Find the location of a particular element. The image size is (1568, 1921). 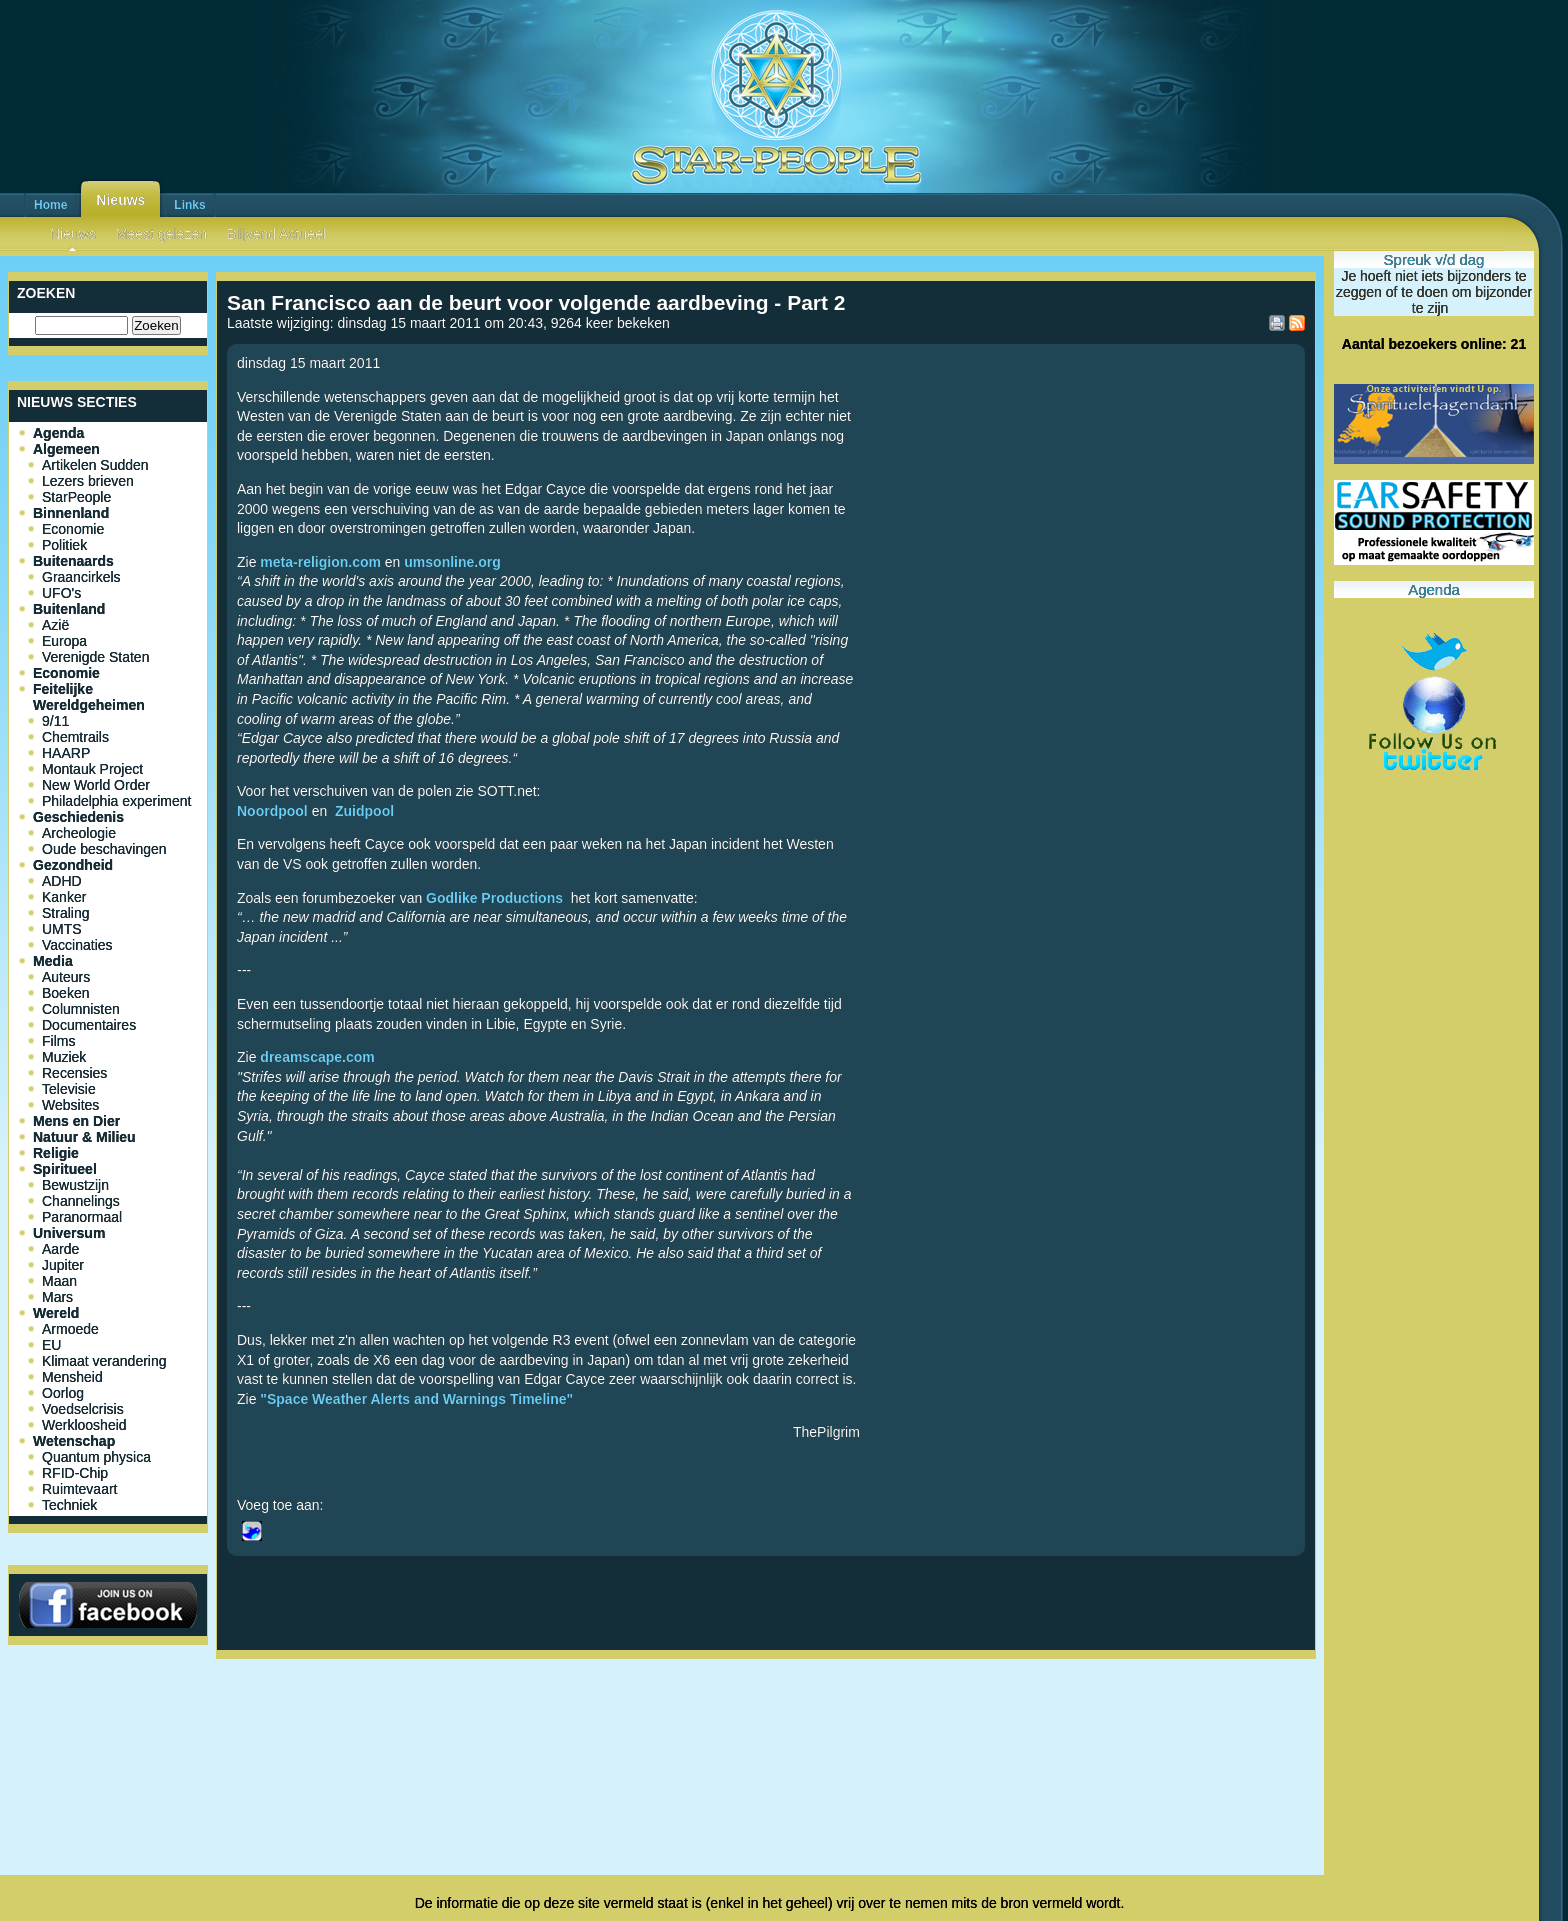

Meest gelezen is located at coordinates (161, 234).